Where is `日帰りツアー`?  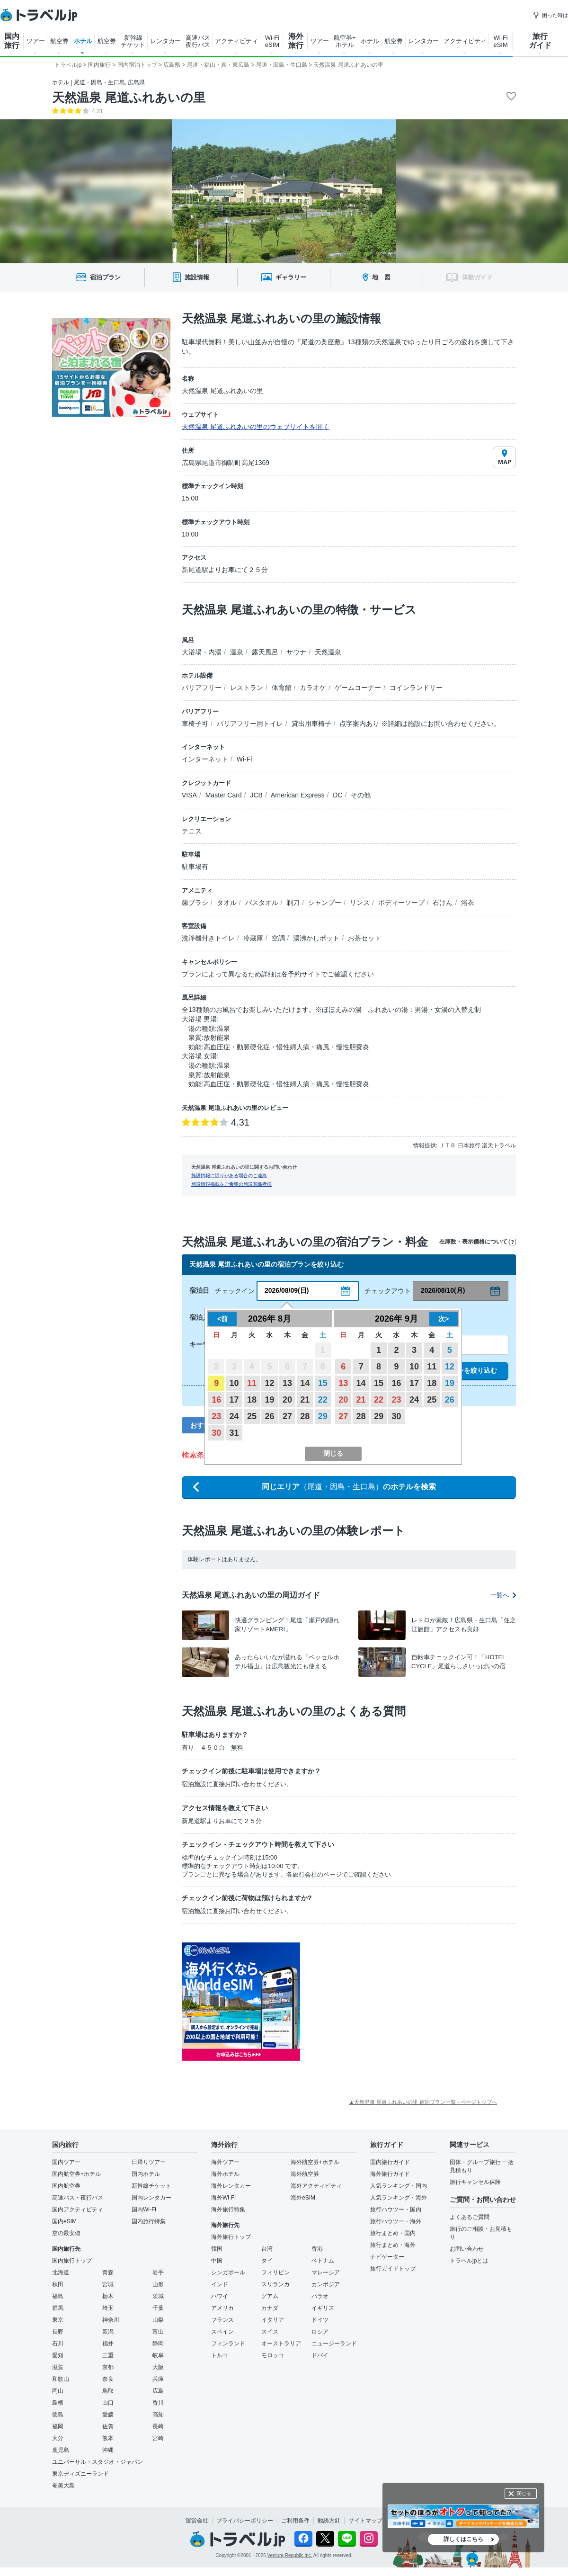 日帰りツアー is located at coordinates (149, 2162).